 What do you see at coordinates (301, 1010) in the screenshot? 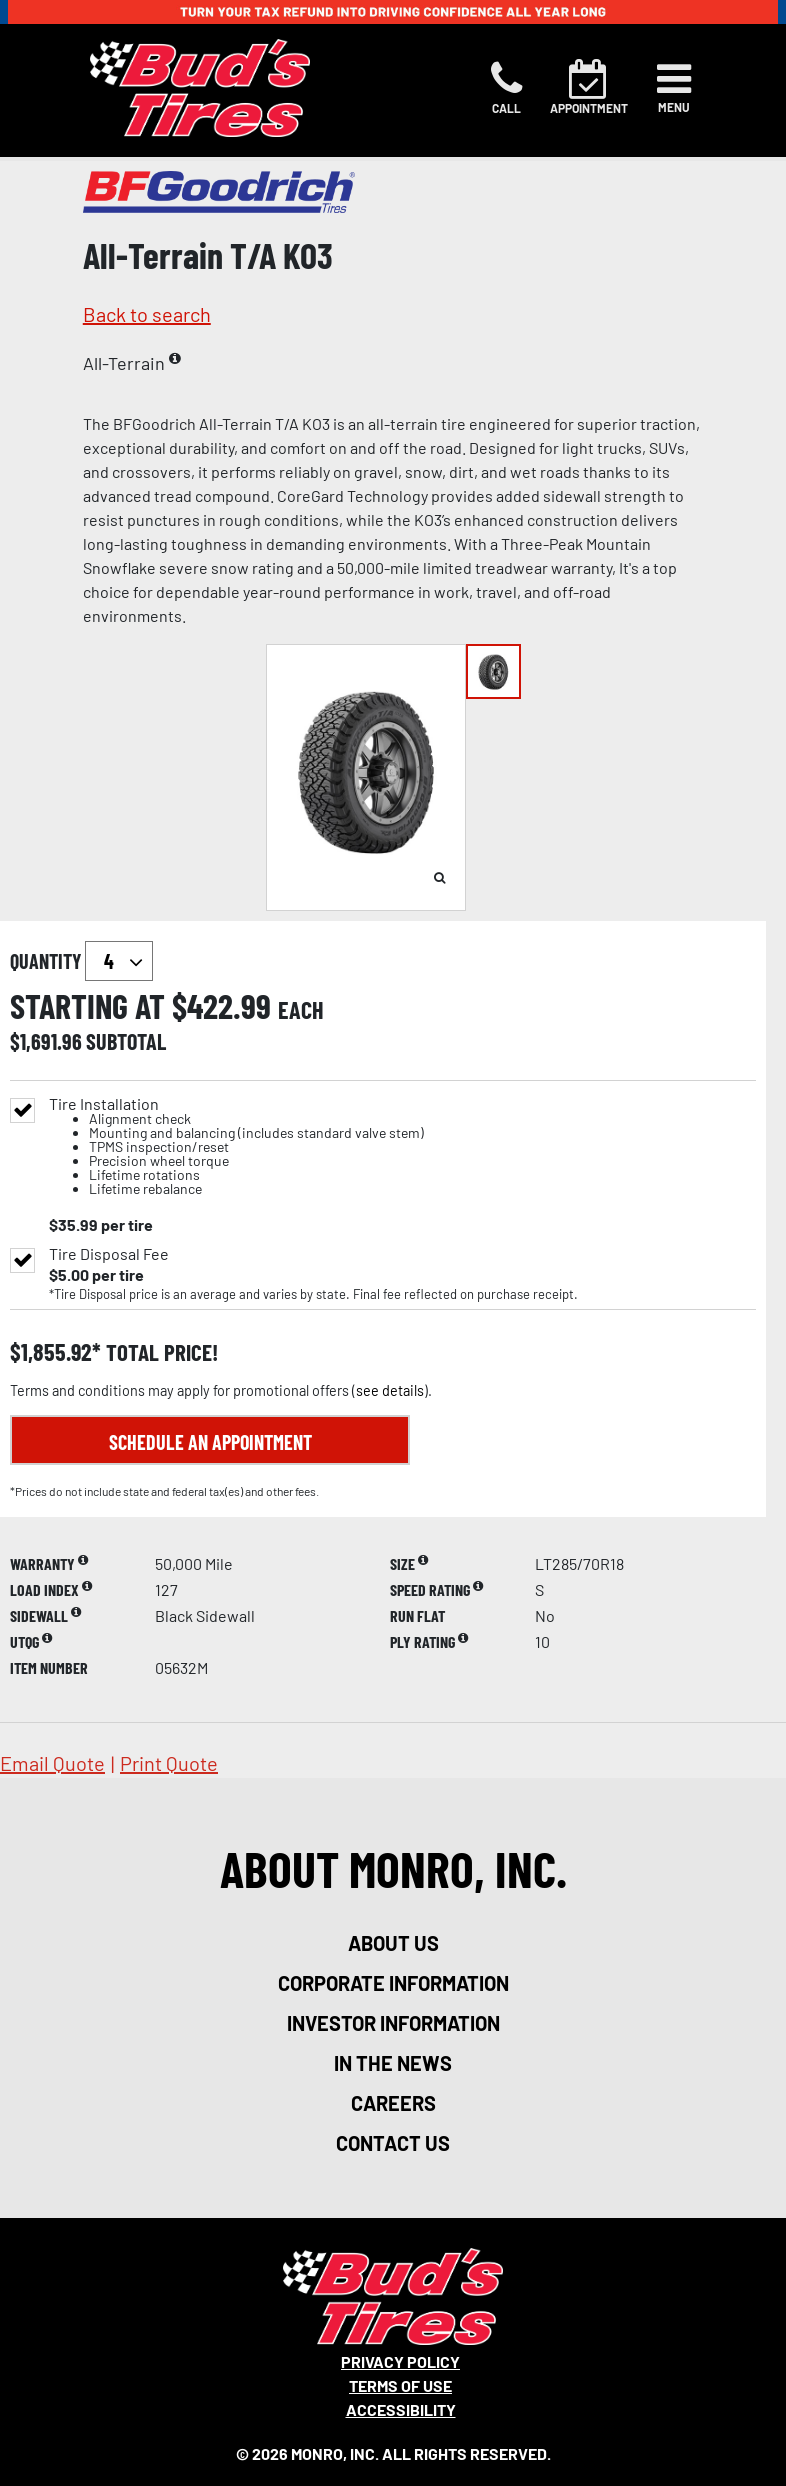
I see `each` at bounding box center [301, 1010].